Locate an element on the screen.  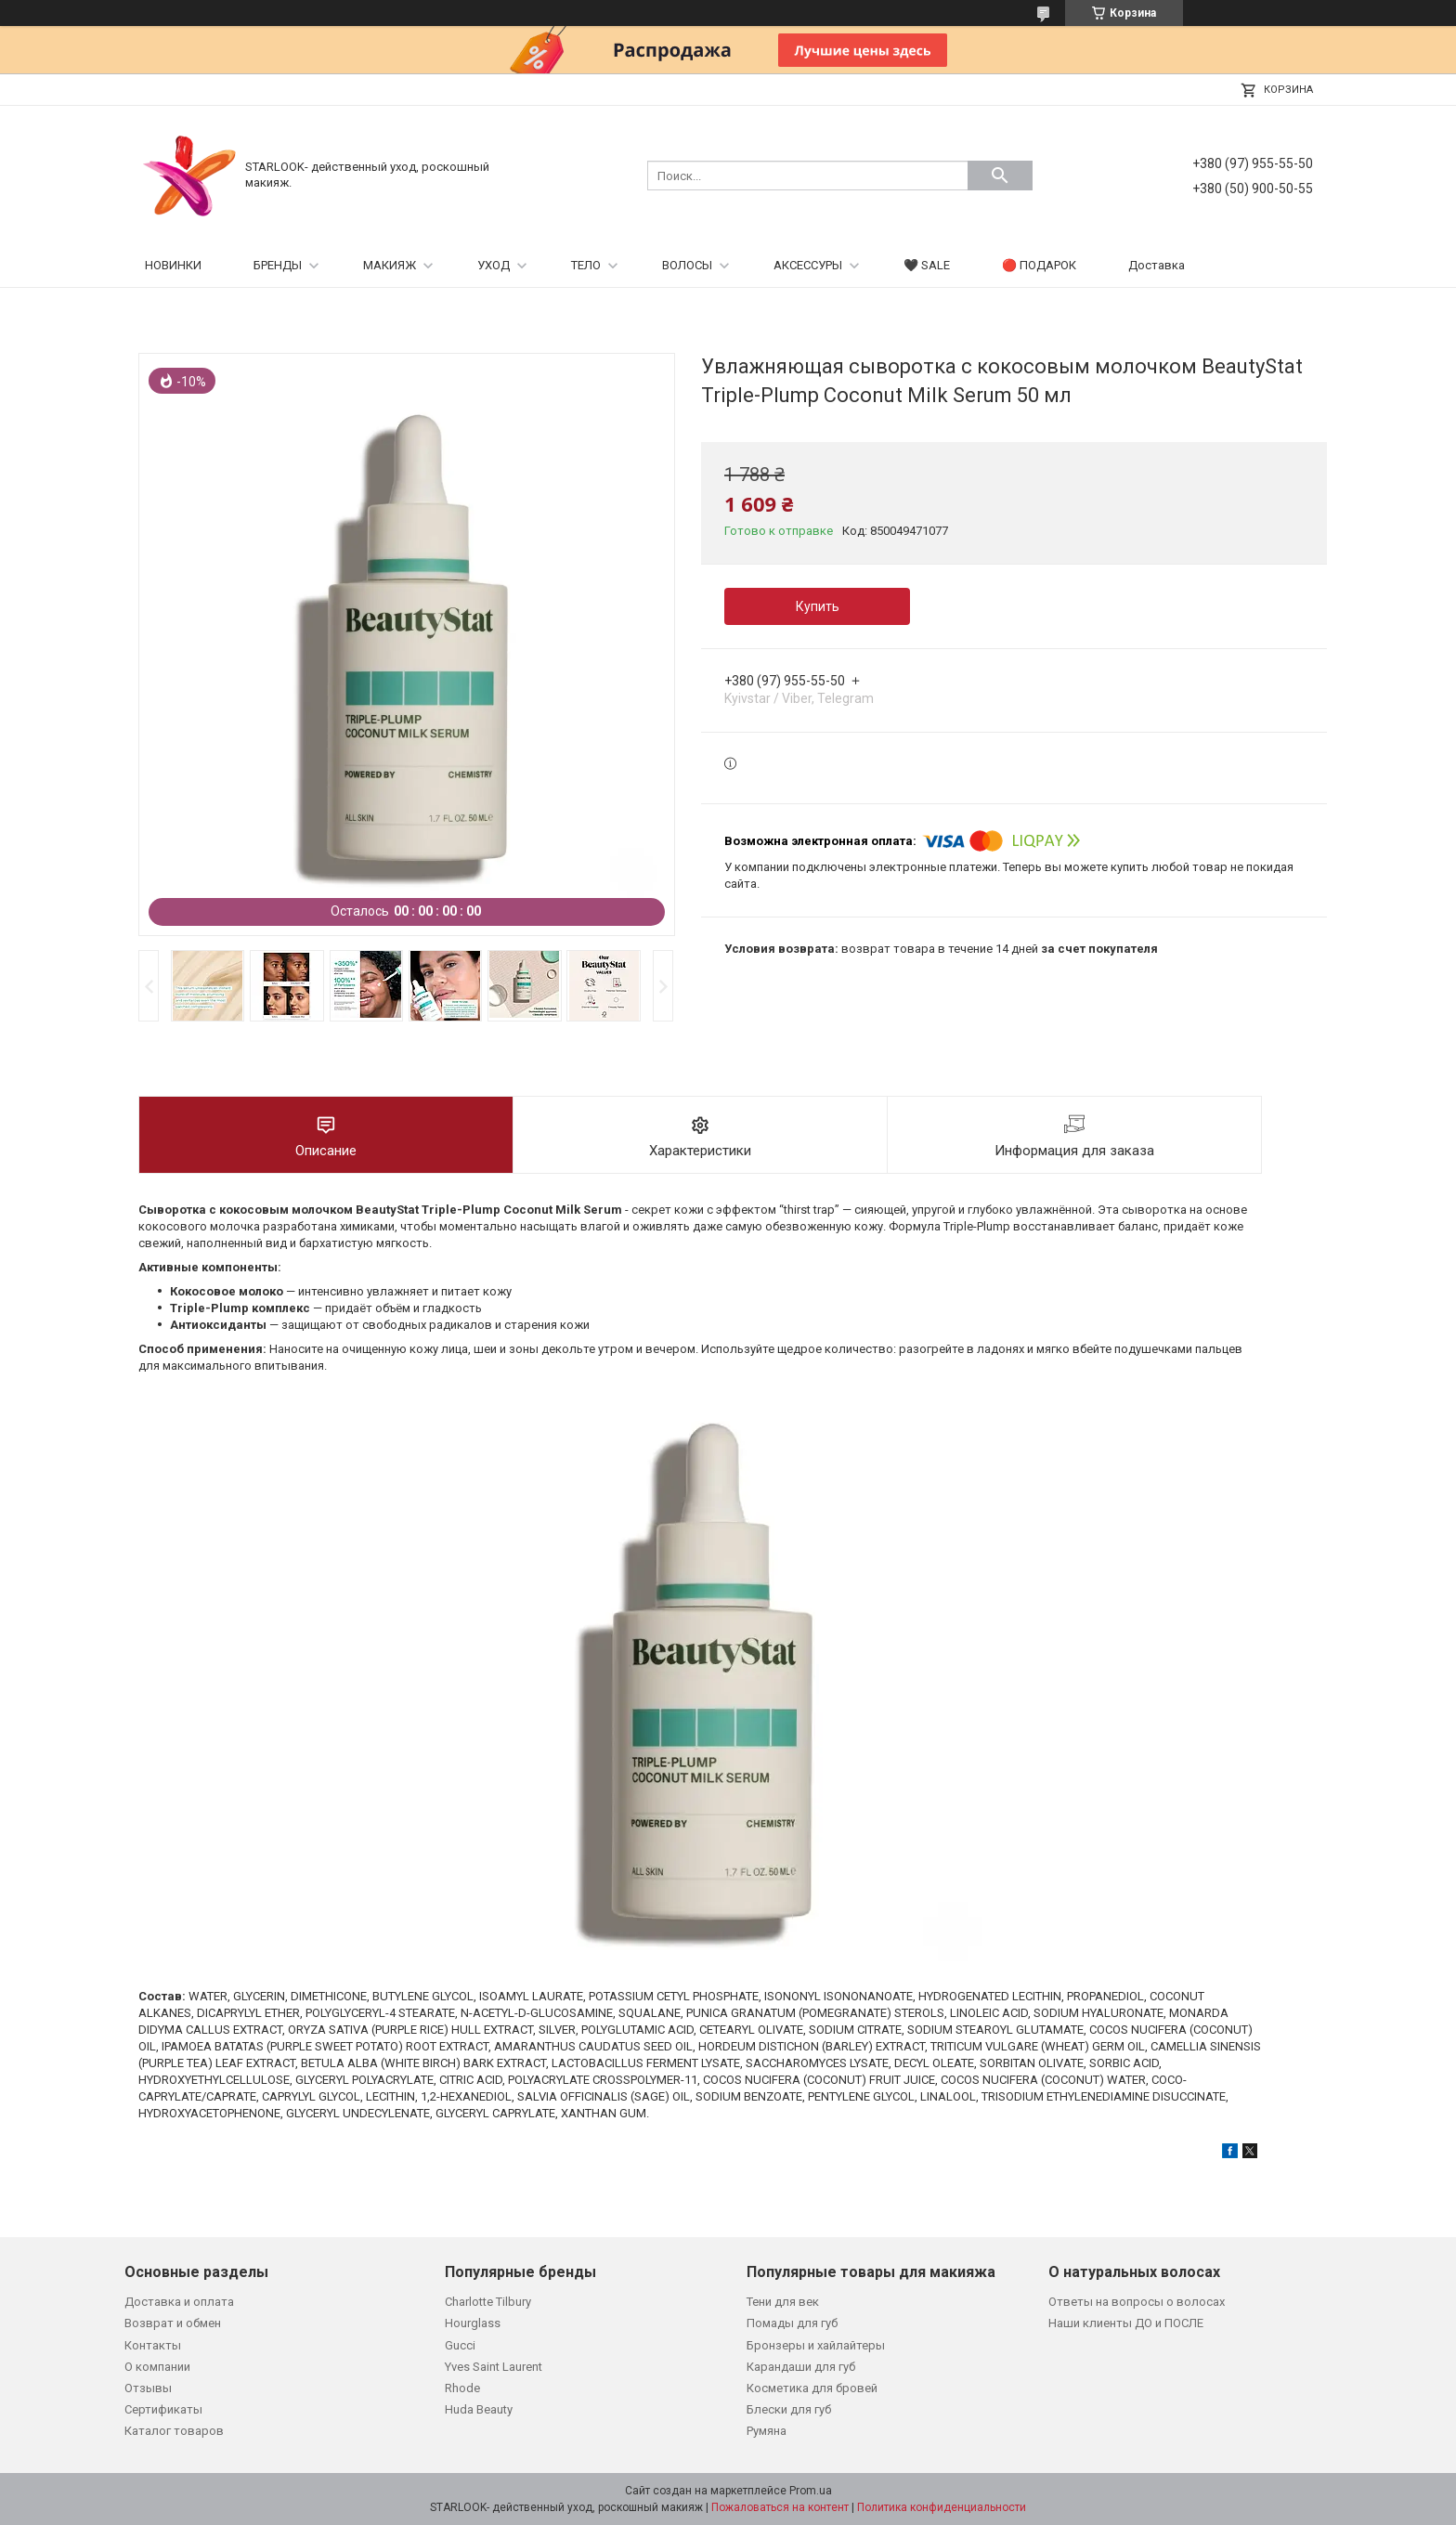
Prom.ua is located at coordinates (810, 2490).